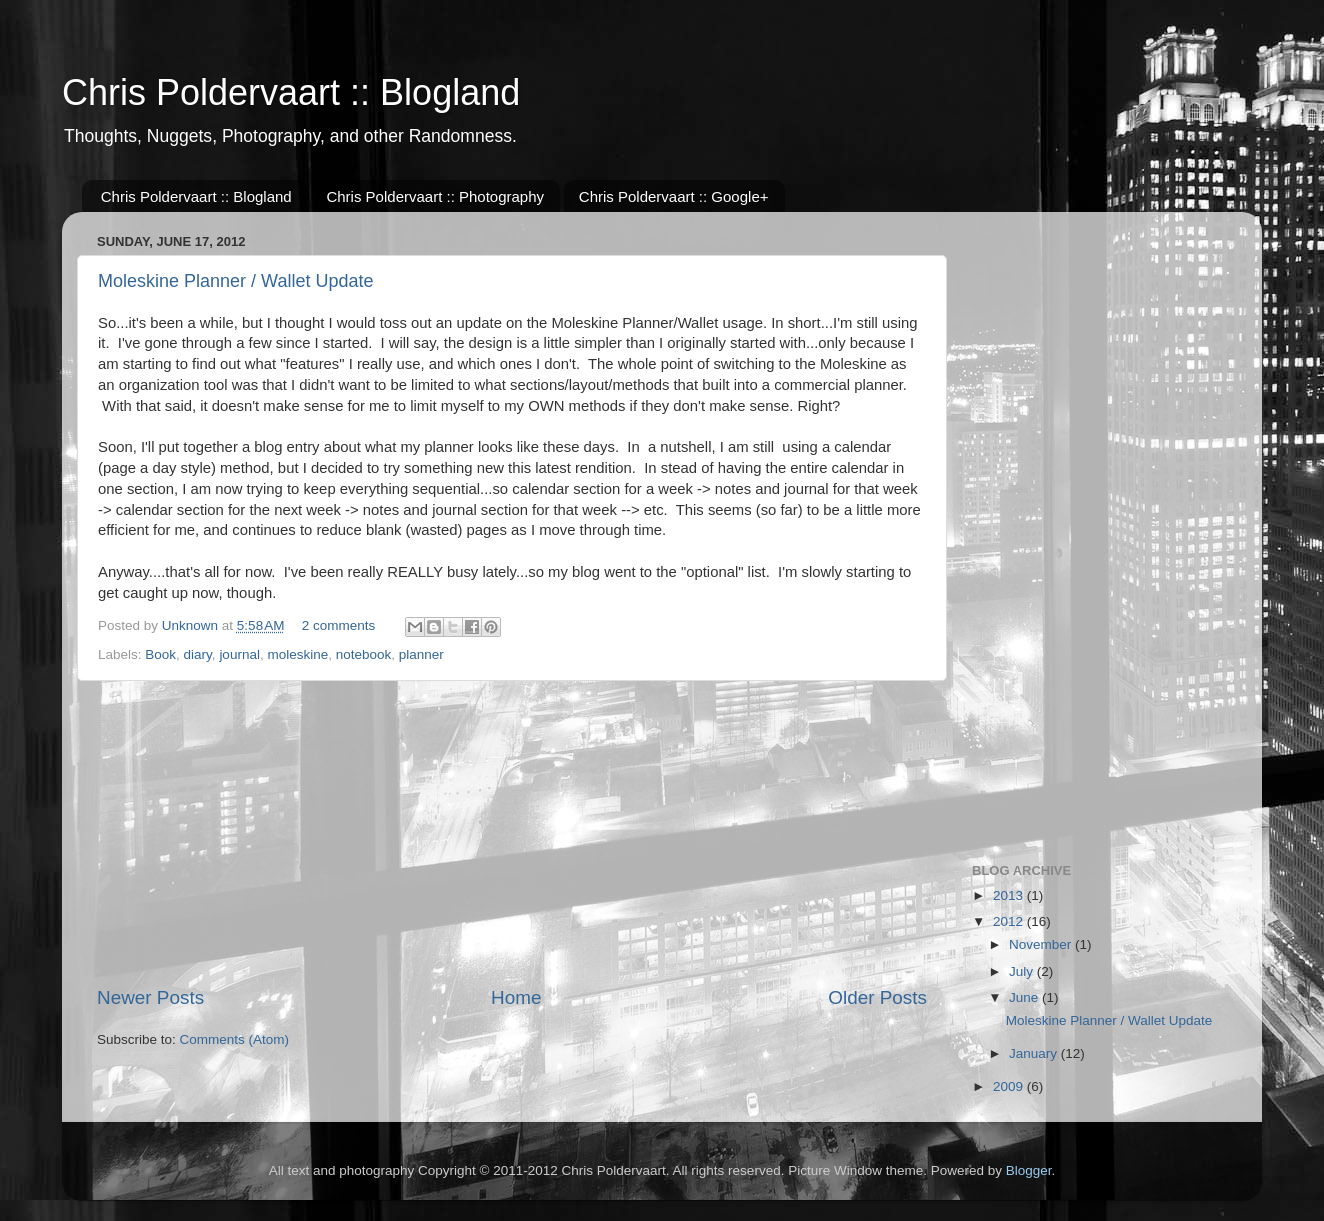  I want to click on notebook, so click(364, 654).